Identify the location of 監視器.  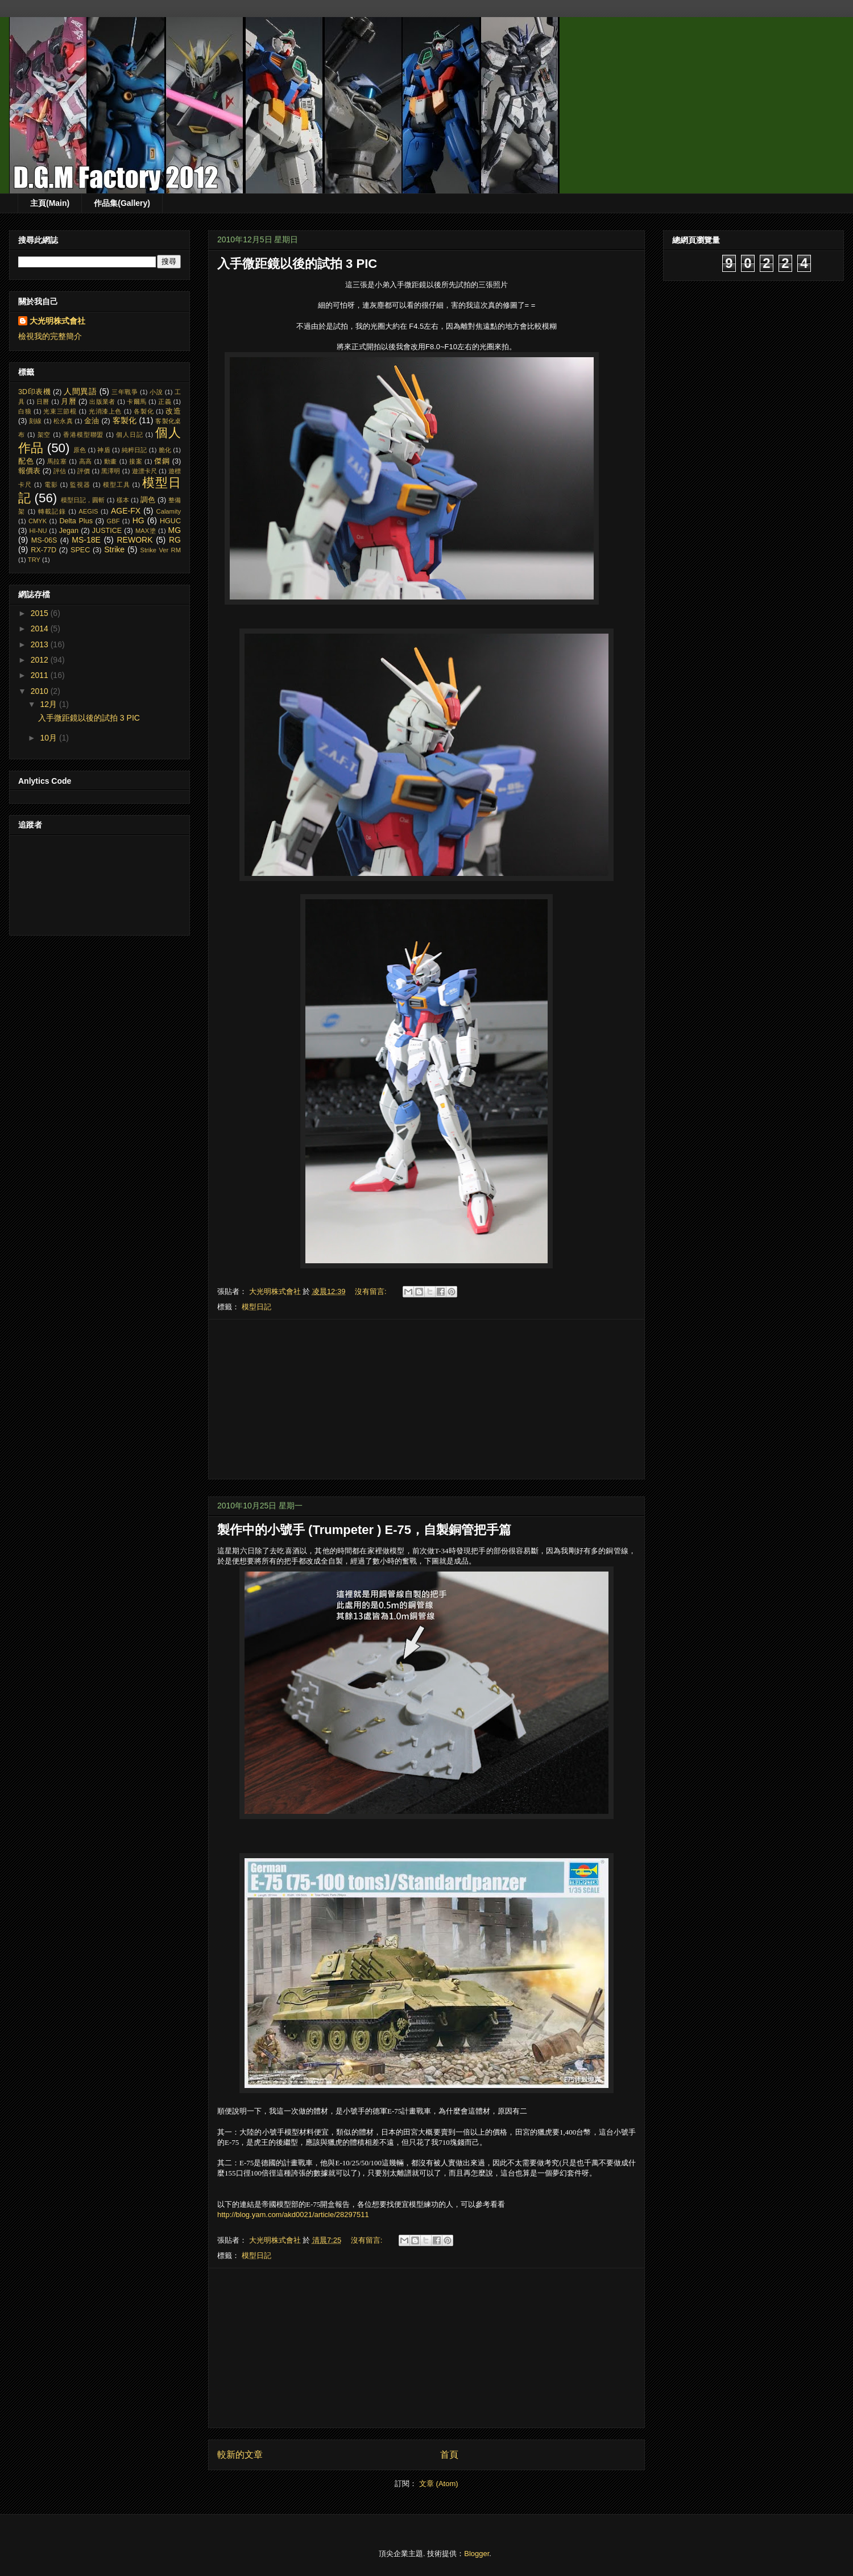
(80, 484).